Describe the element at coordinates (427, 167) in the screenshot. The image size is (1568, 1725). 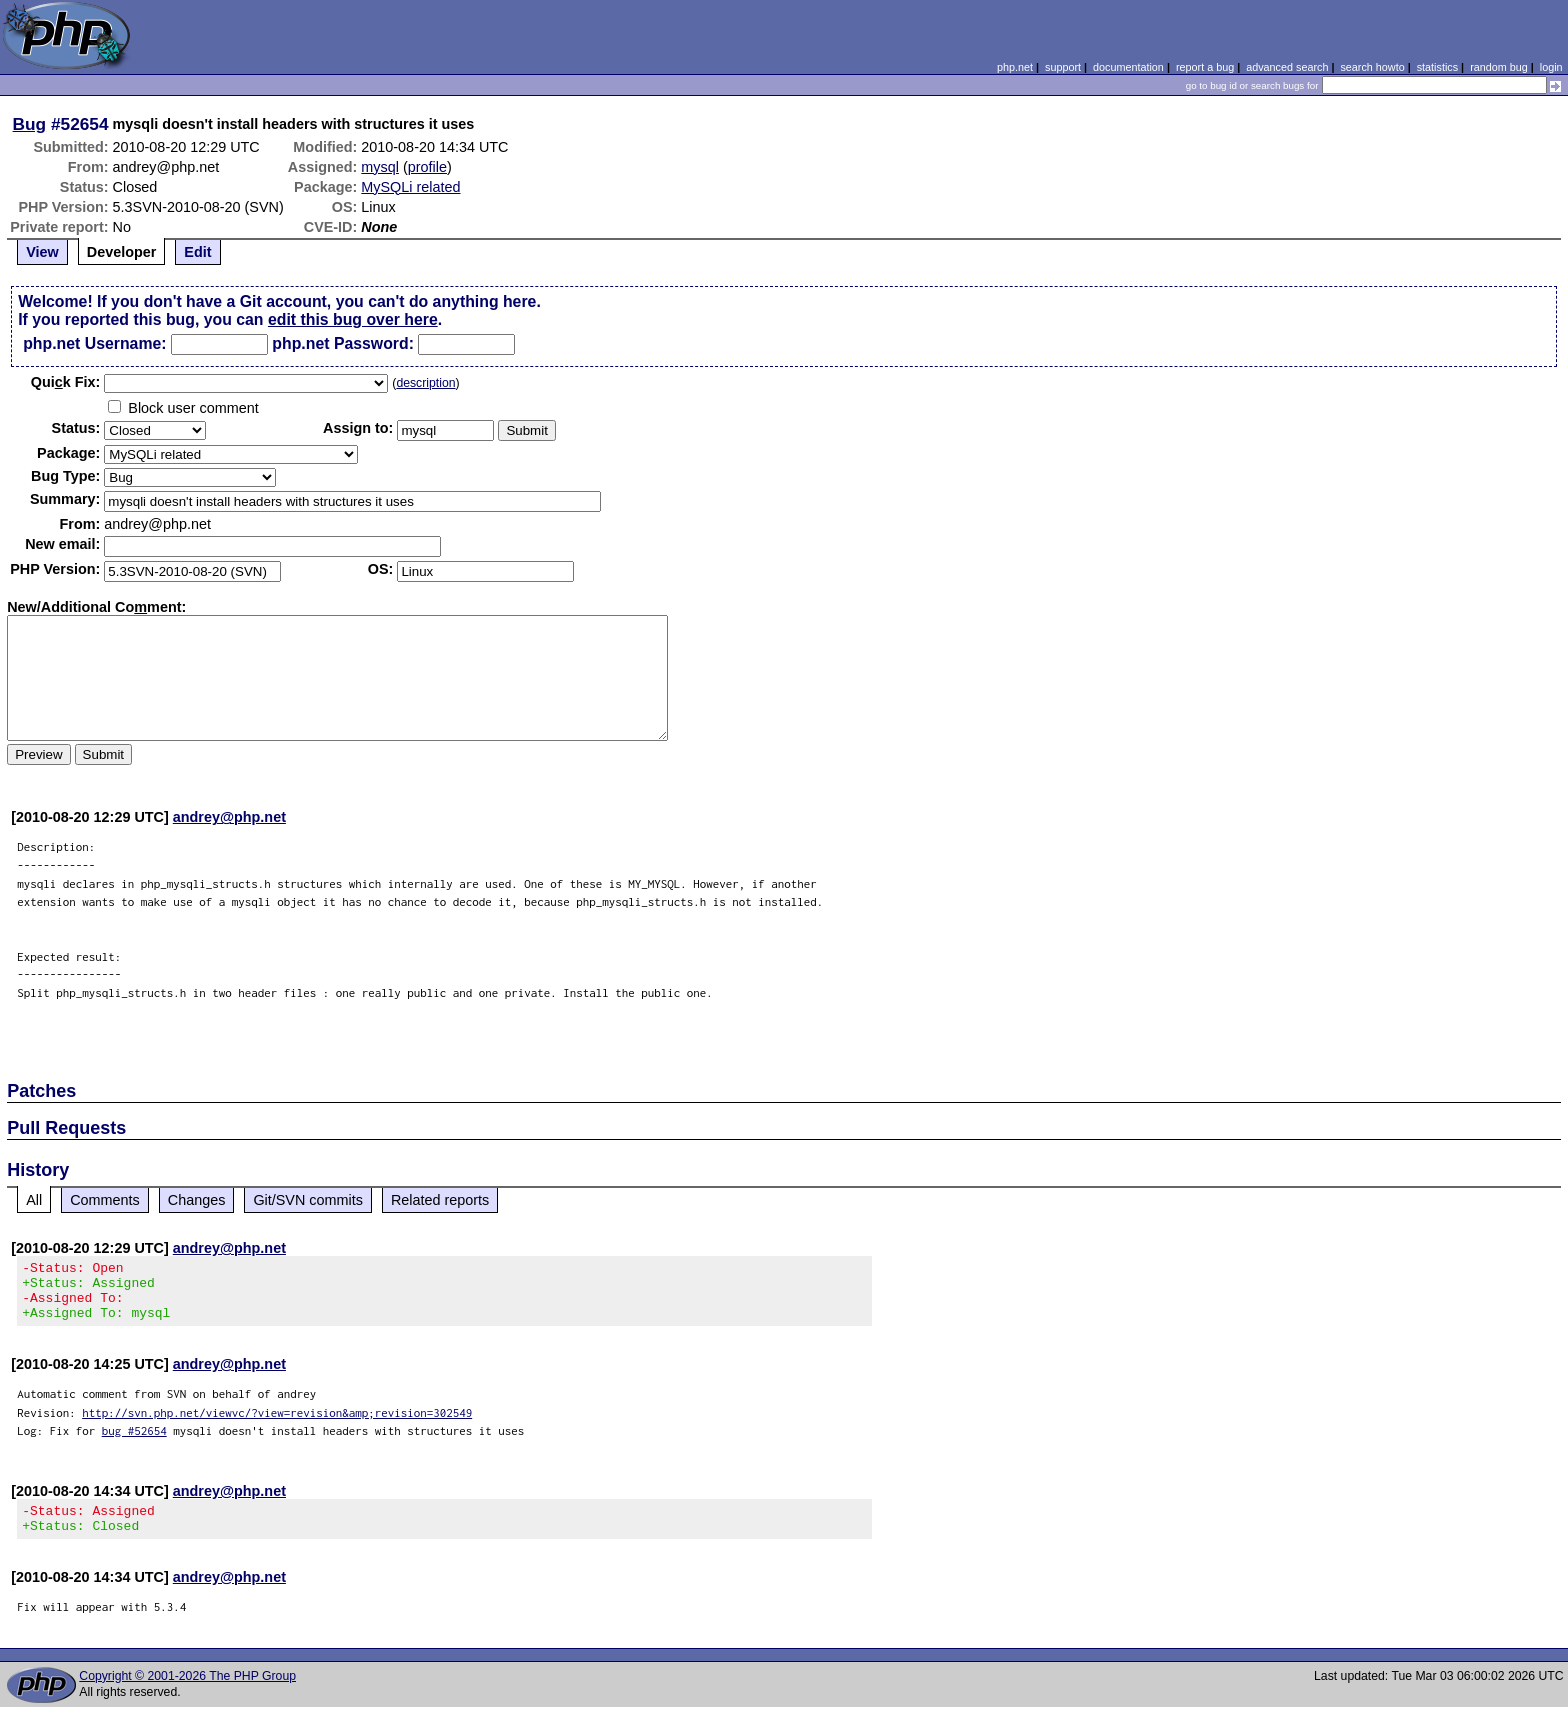
I see `profile` at that location.